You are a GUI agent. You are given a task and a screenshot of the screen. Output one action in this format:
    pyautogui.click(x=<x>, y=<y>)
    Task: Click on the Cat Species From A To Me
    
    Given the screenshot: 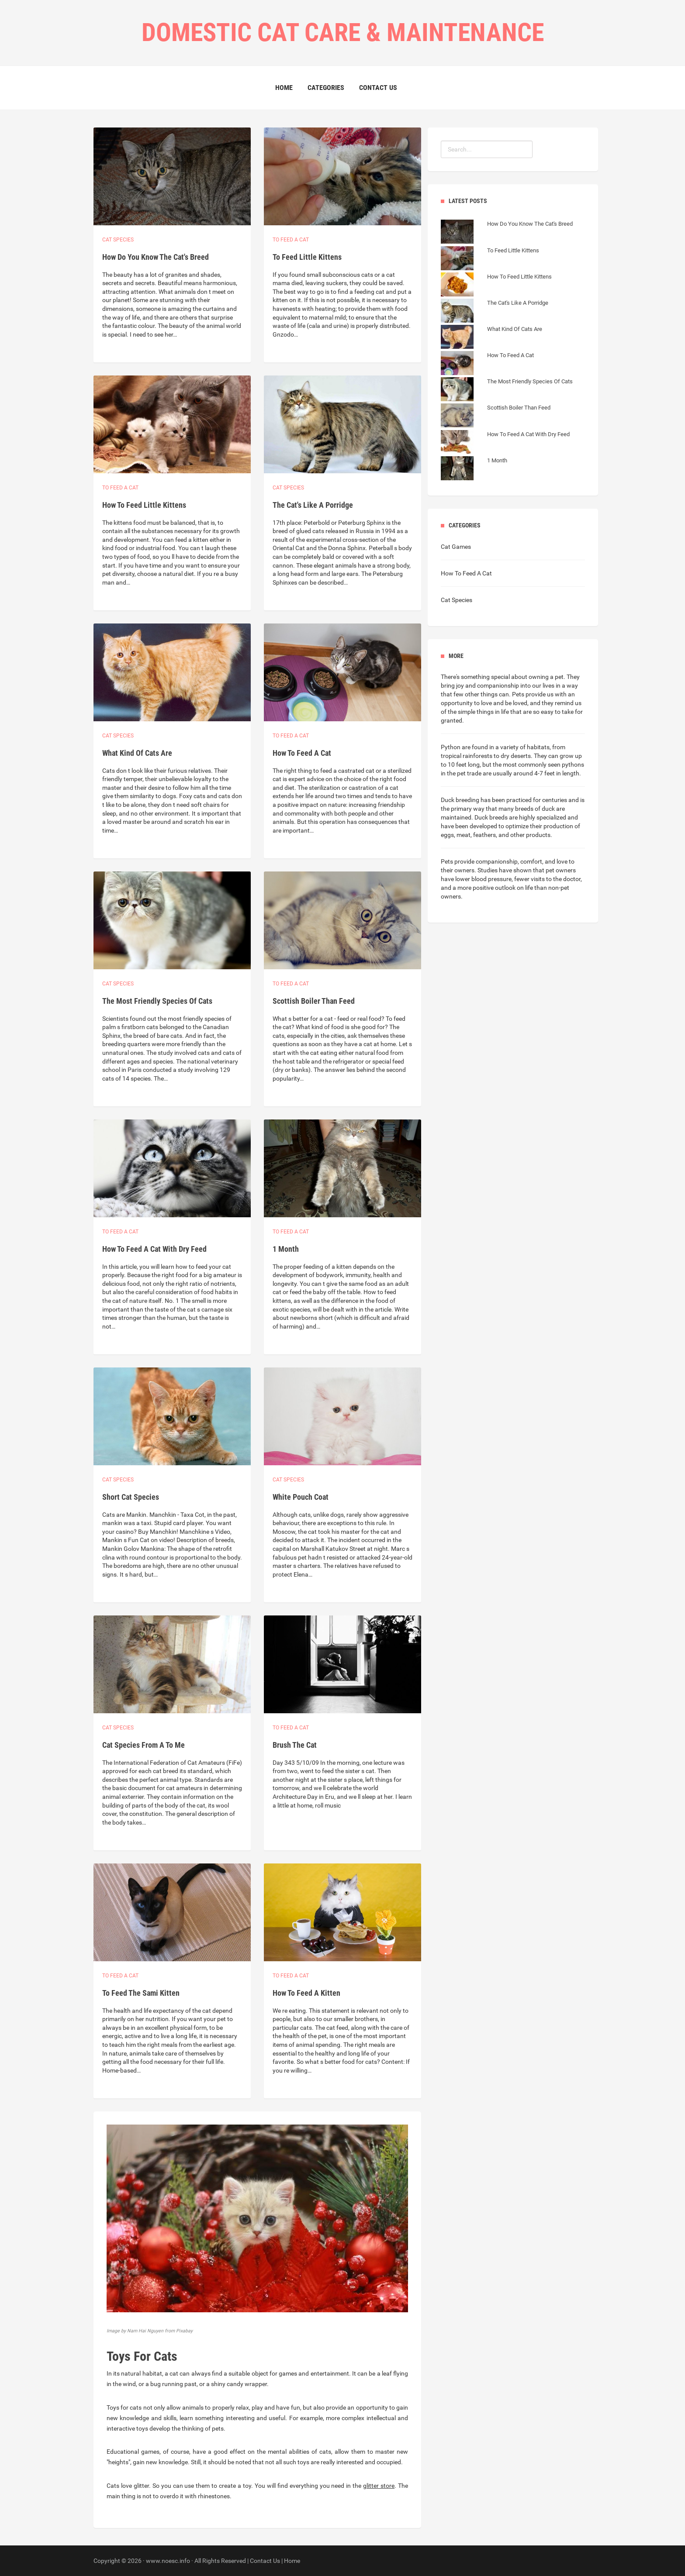 What is the action you would take?
    pyautogui.click(x=143, y=1744)
    